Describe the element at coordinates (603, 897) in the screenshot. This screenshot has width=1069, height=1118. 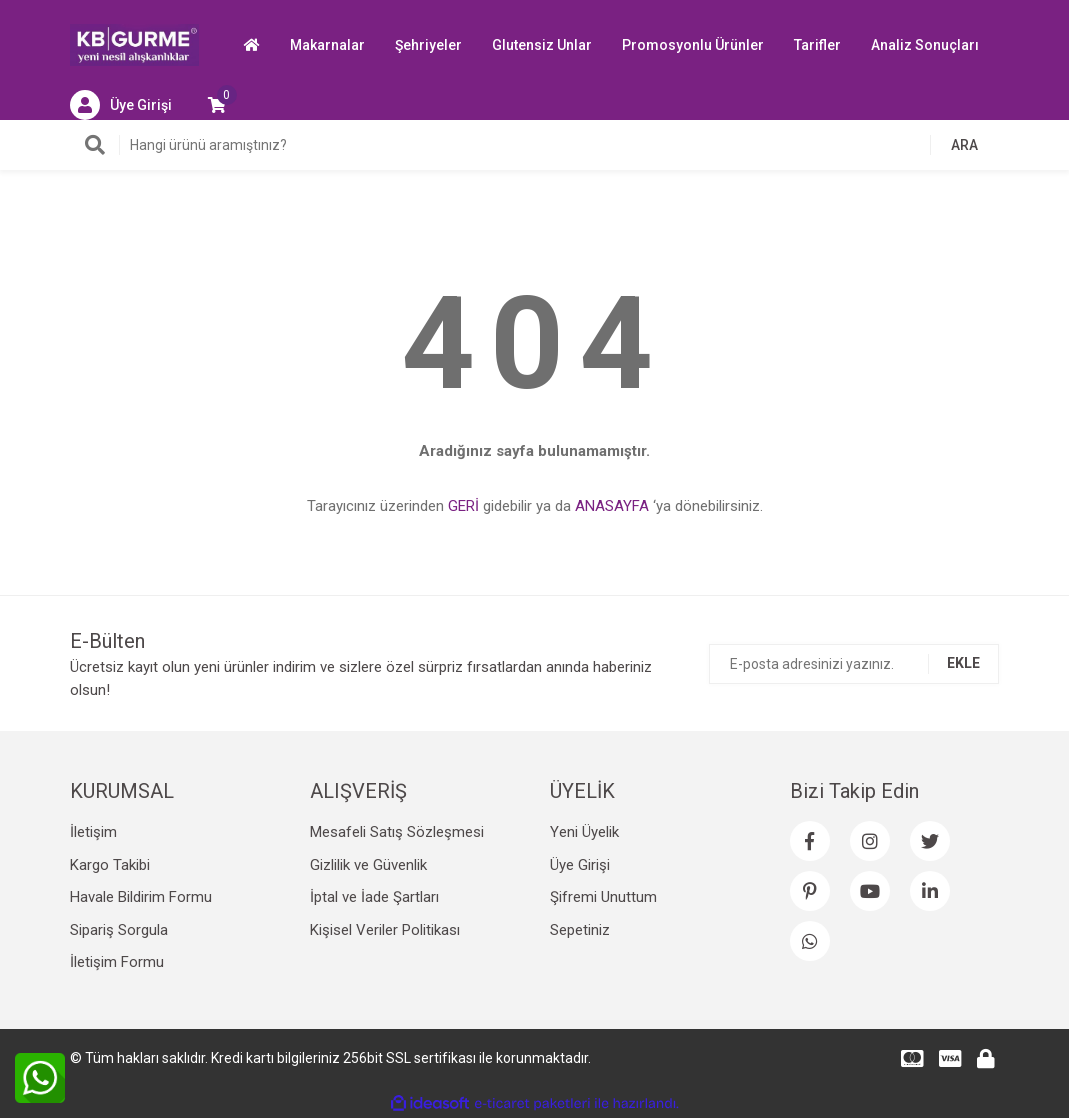
I see `Şifremi Unuttum` at that location.